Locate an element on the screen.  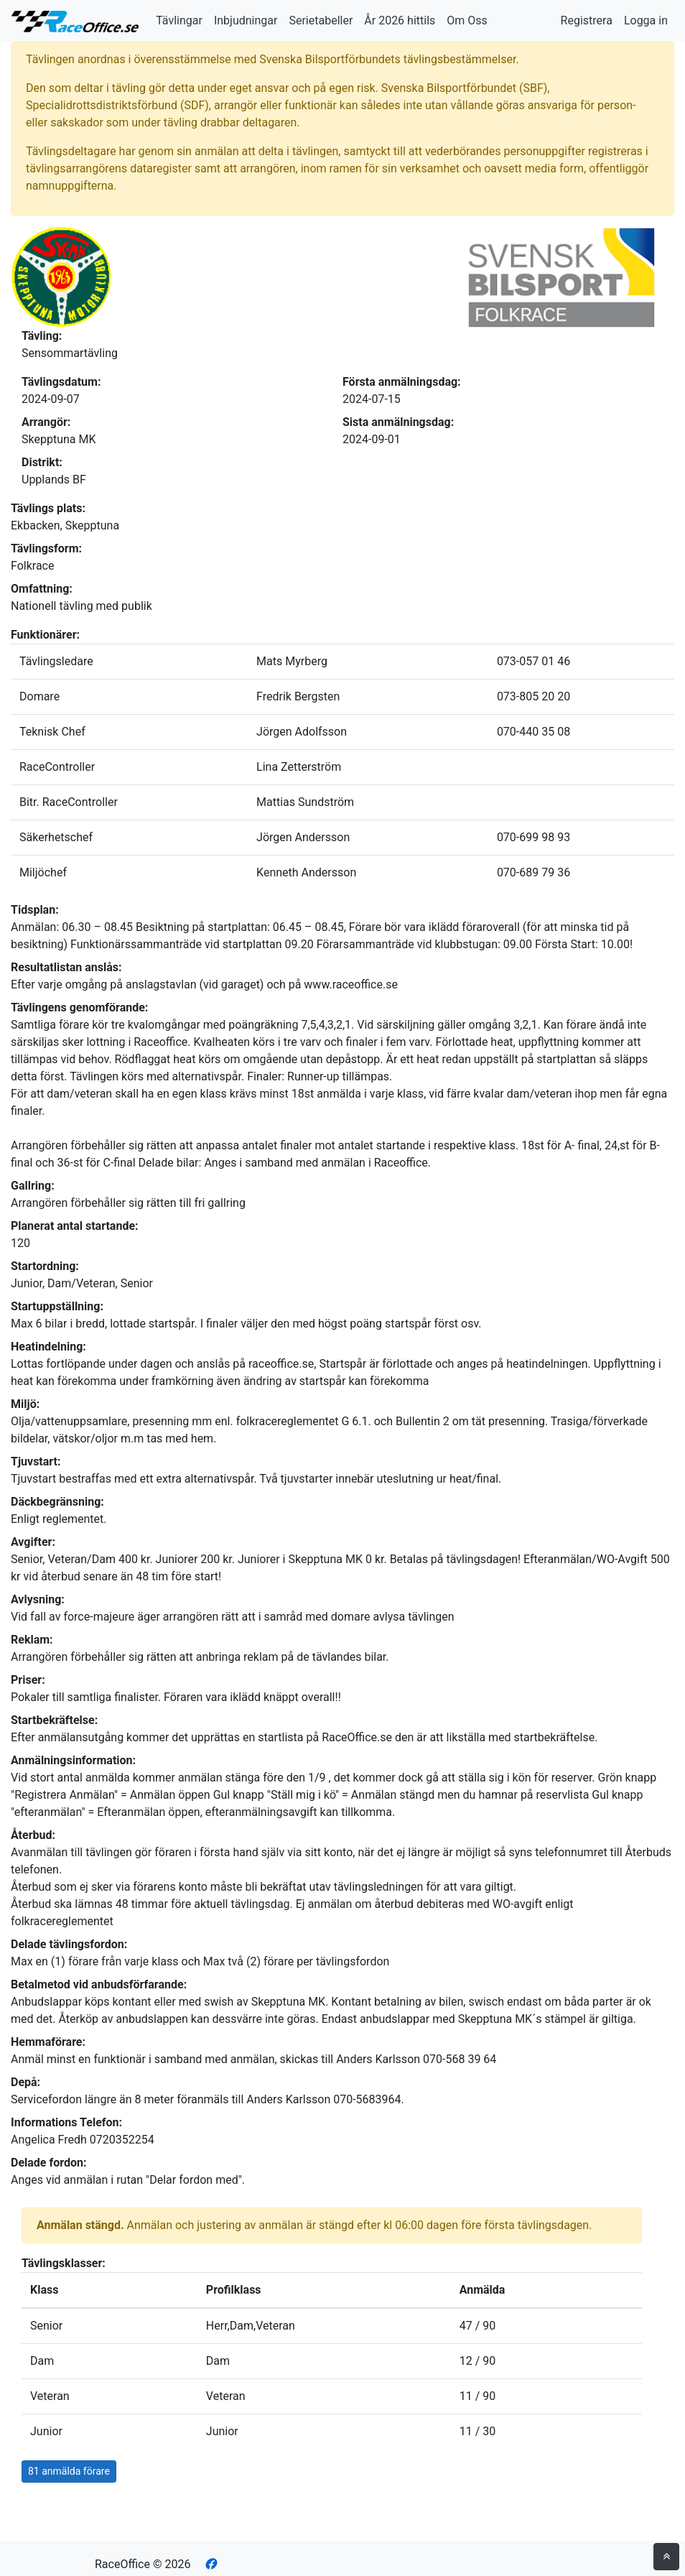
År 2026 hittils is located at coordinates (399, 20).